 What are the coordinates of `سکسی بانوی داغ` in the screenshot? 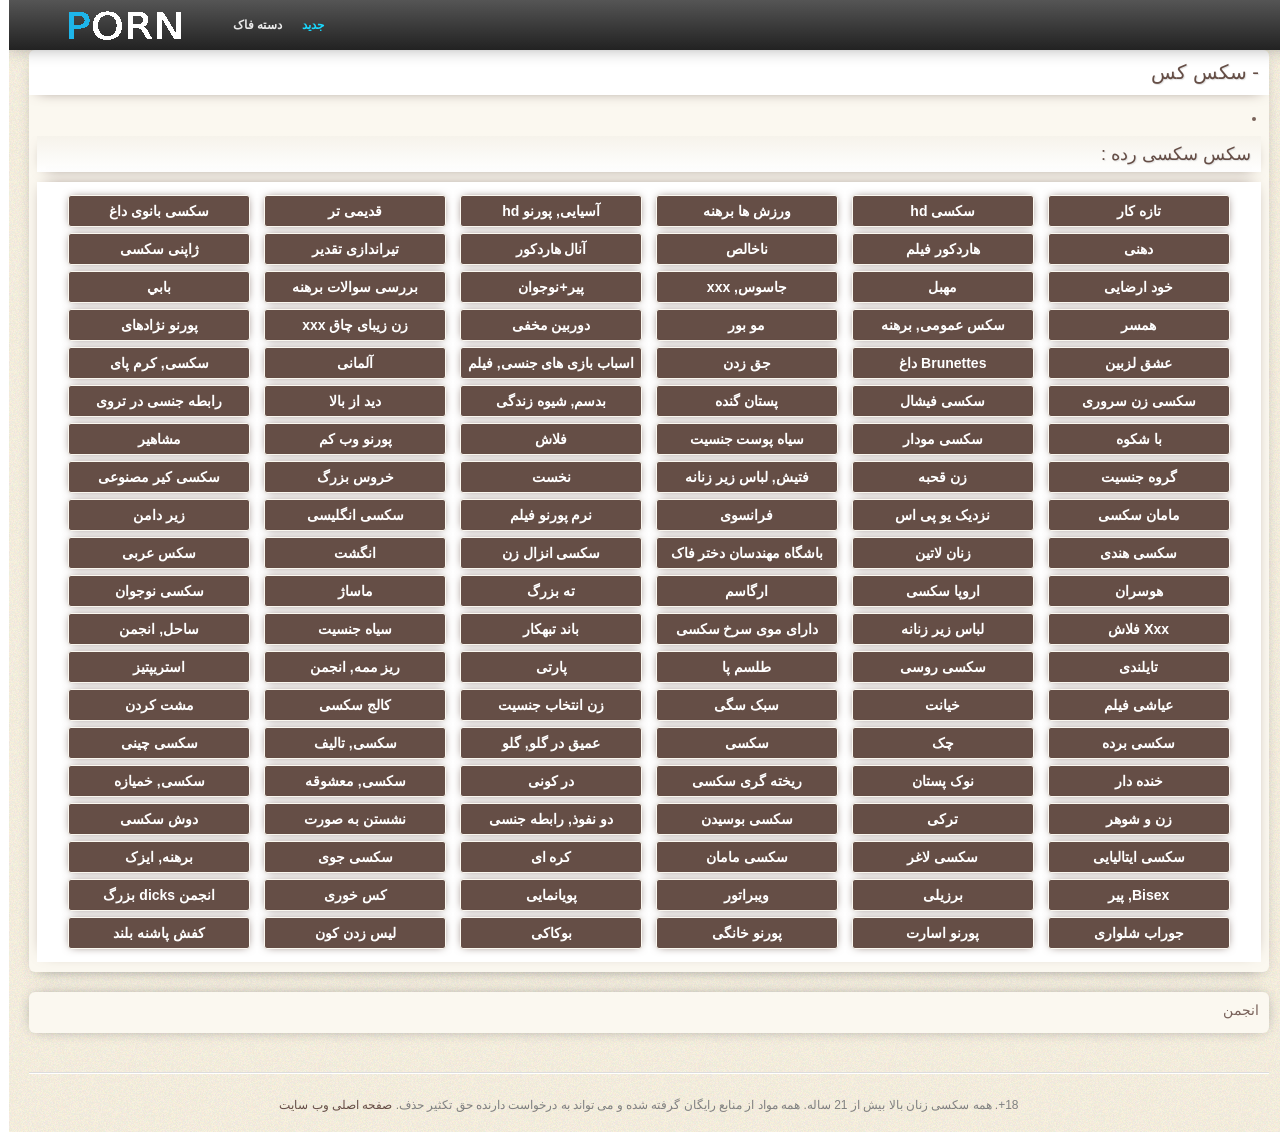 It's located at (150, 211).